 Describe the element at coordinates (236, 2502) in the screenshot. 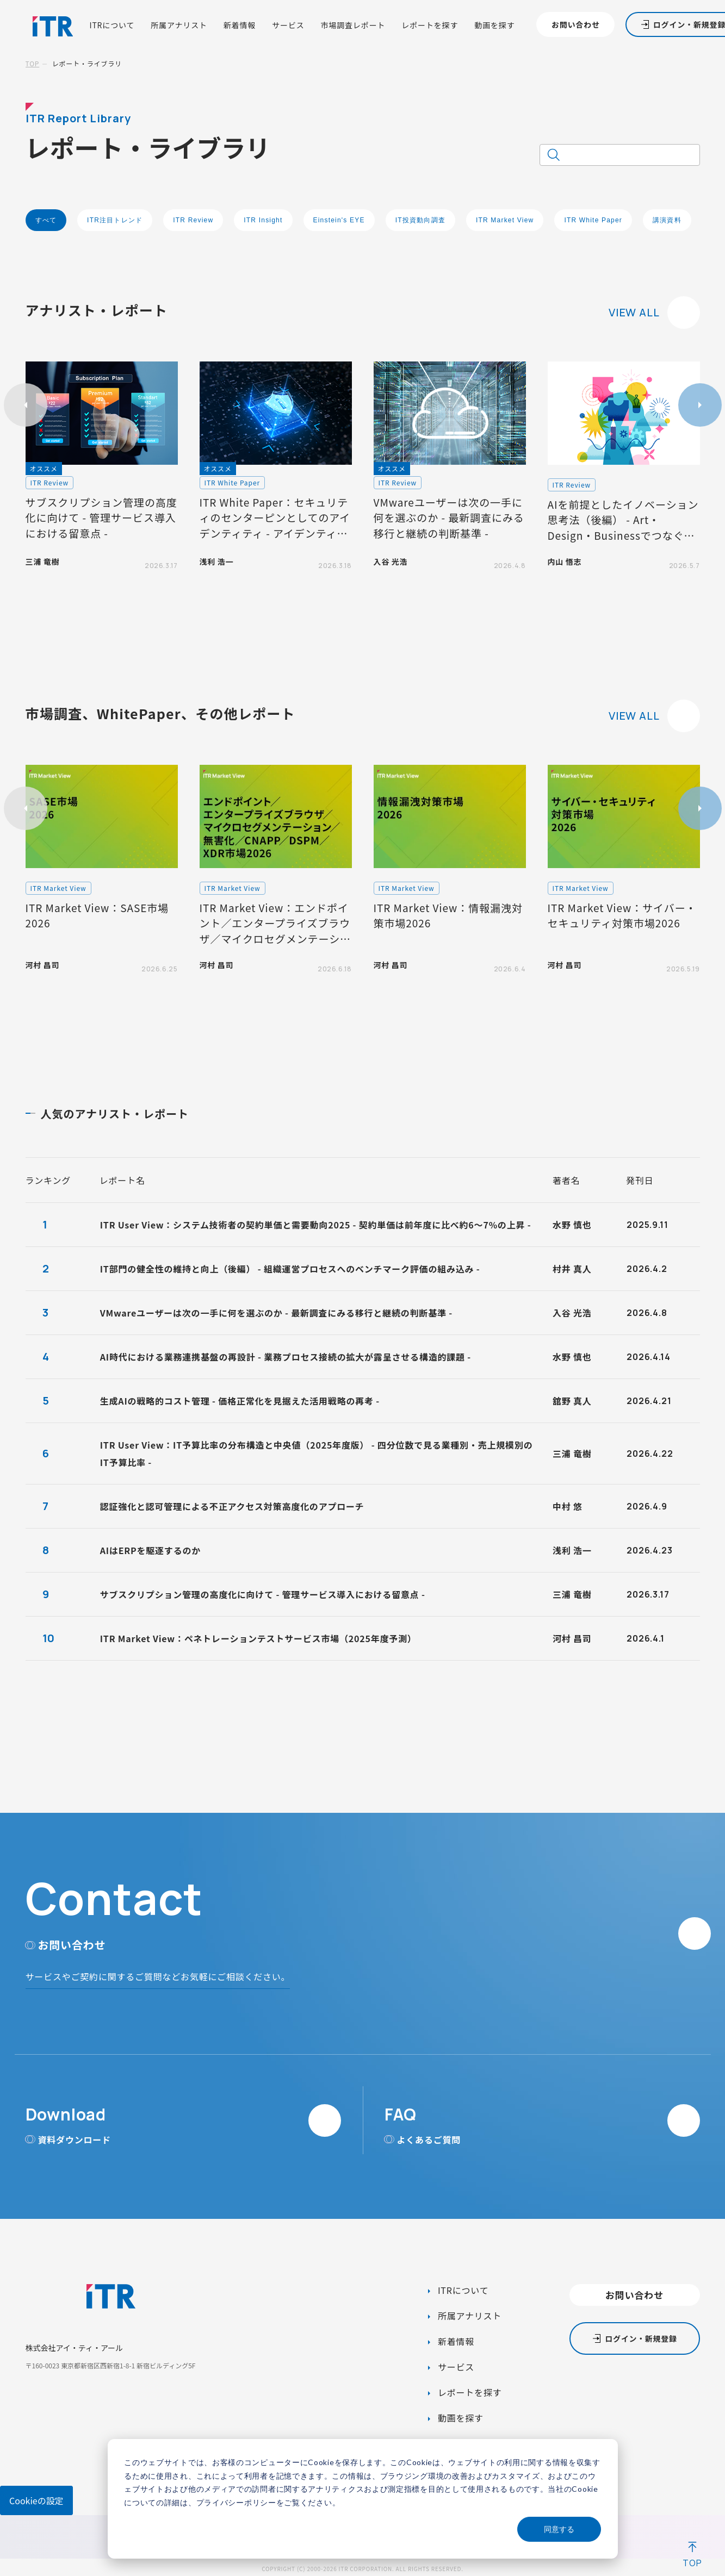

I see `プライバシーポリシー` at that location.